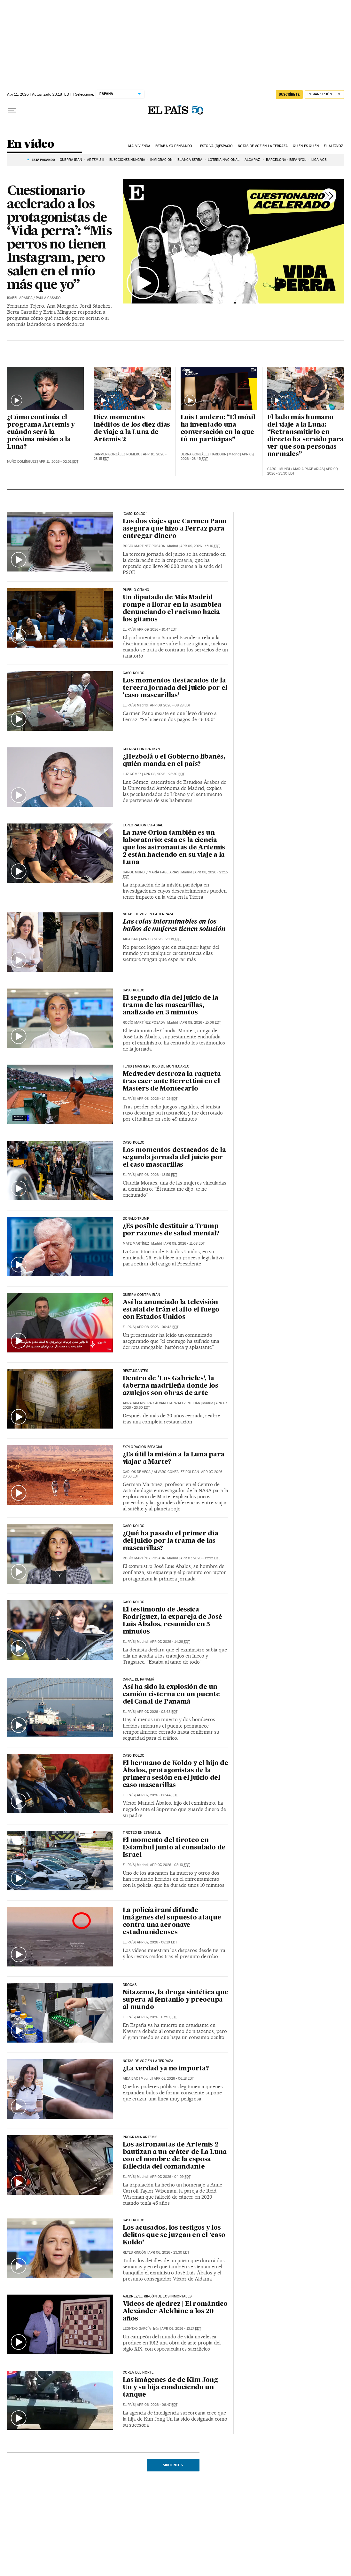  What do you see at coordinates (175, 688) in the screenshot?
I see `Los momentos destacados de la tercera jornada del juicio por el ‘caso mascarillas’` at bounding box center [175, 688].